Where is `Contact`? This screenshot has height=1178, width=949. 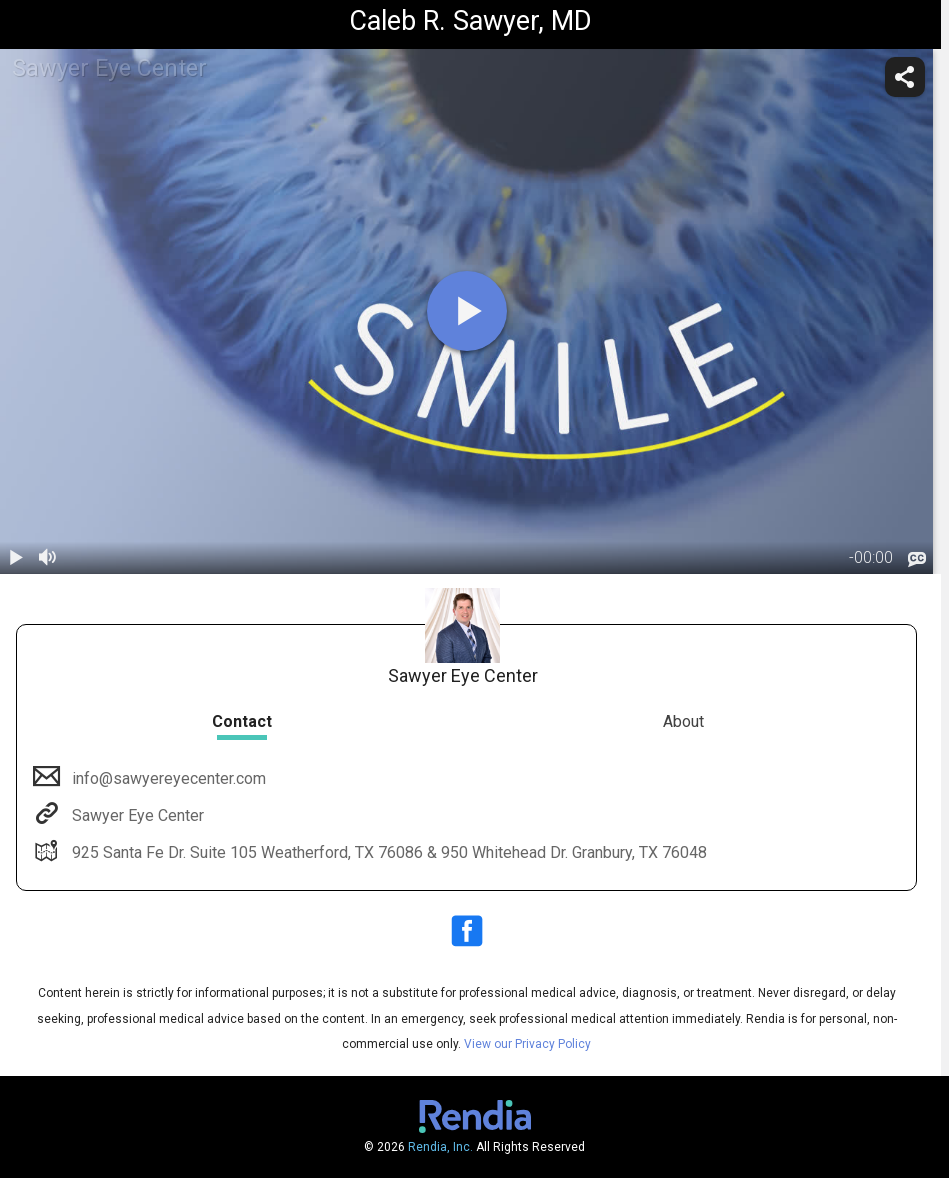
Contact is located at coordinates (242, 721).